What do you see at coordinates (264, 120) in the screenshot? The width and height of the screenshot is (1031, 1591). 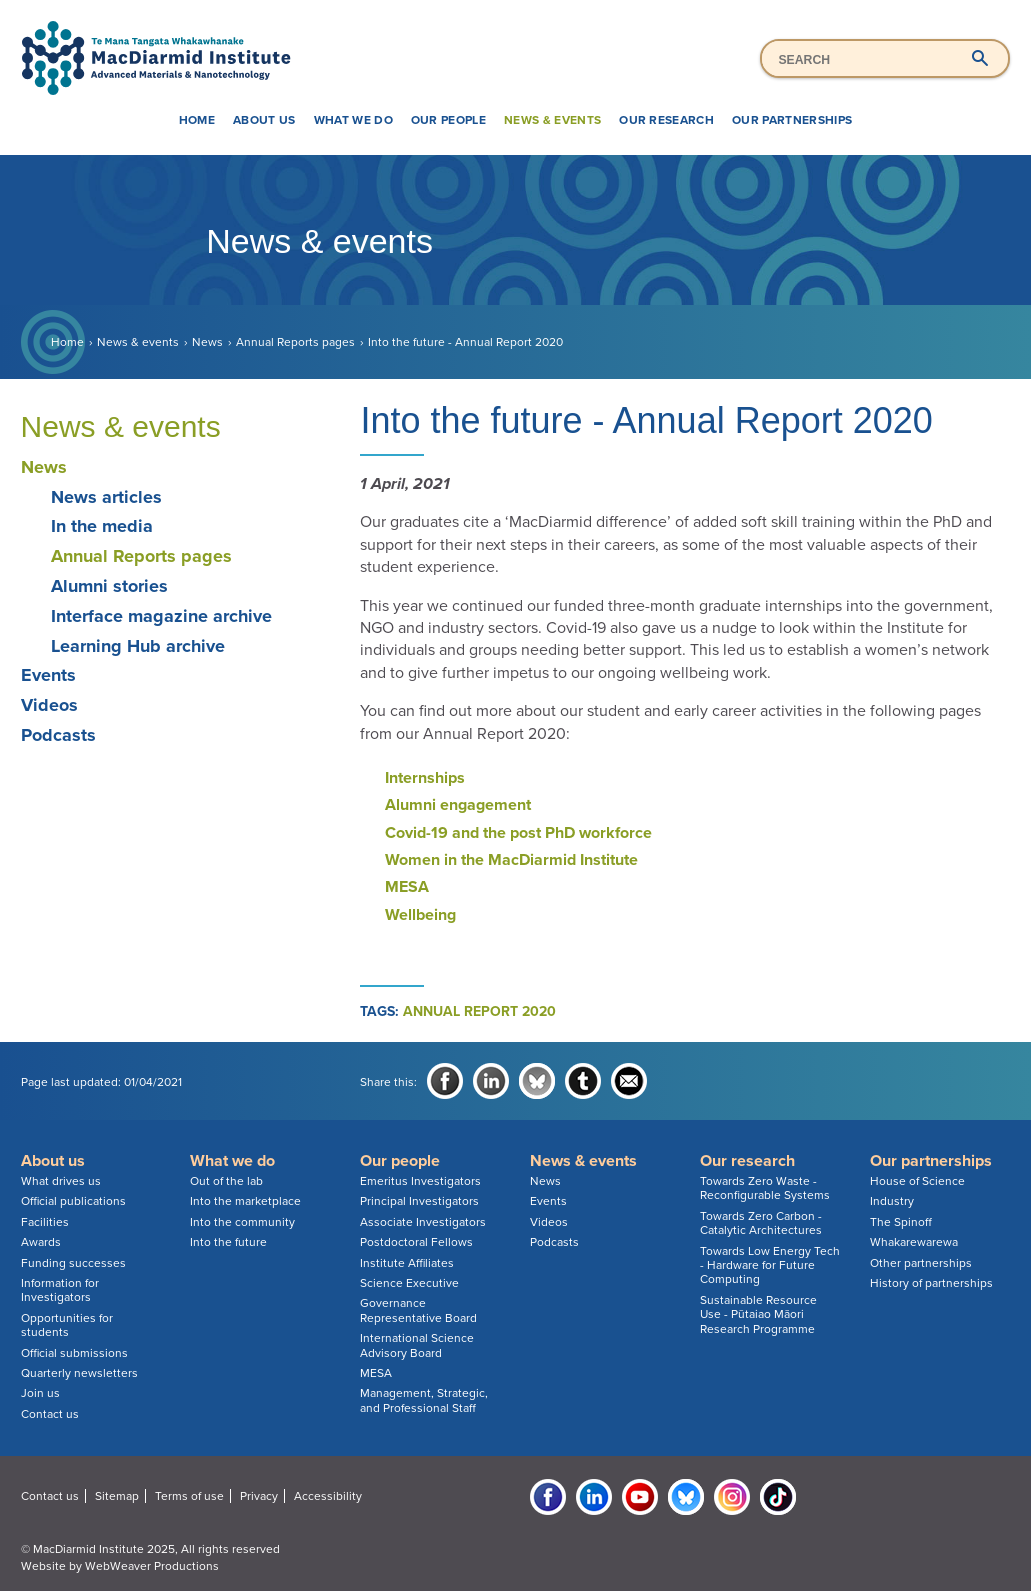 I see `About us` at bounding box center [264, 120].